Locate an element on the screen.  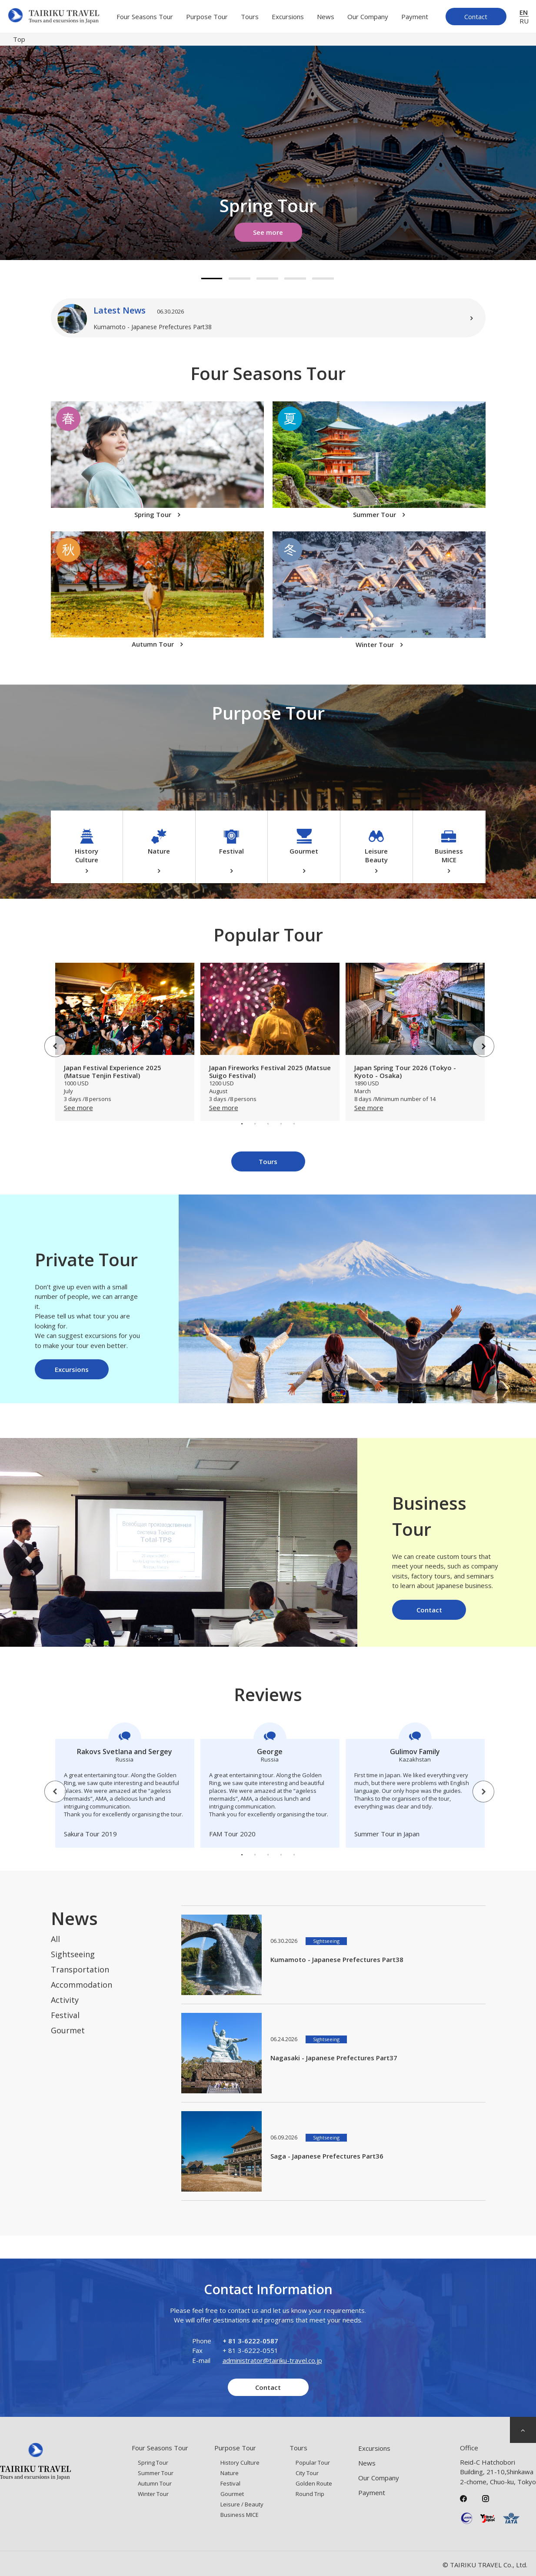
2 [tab] is located at coordinates (239, 278).